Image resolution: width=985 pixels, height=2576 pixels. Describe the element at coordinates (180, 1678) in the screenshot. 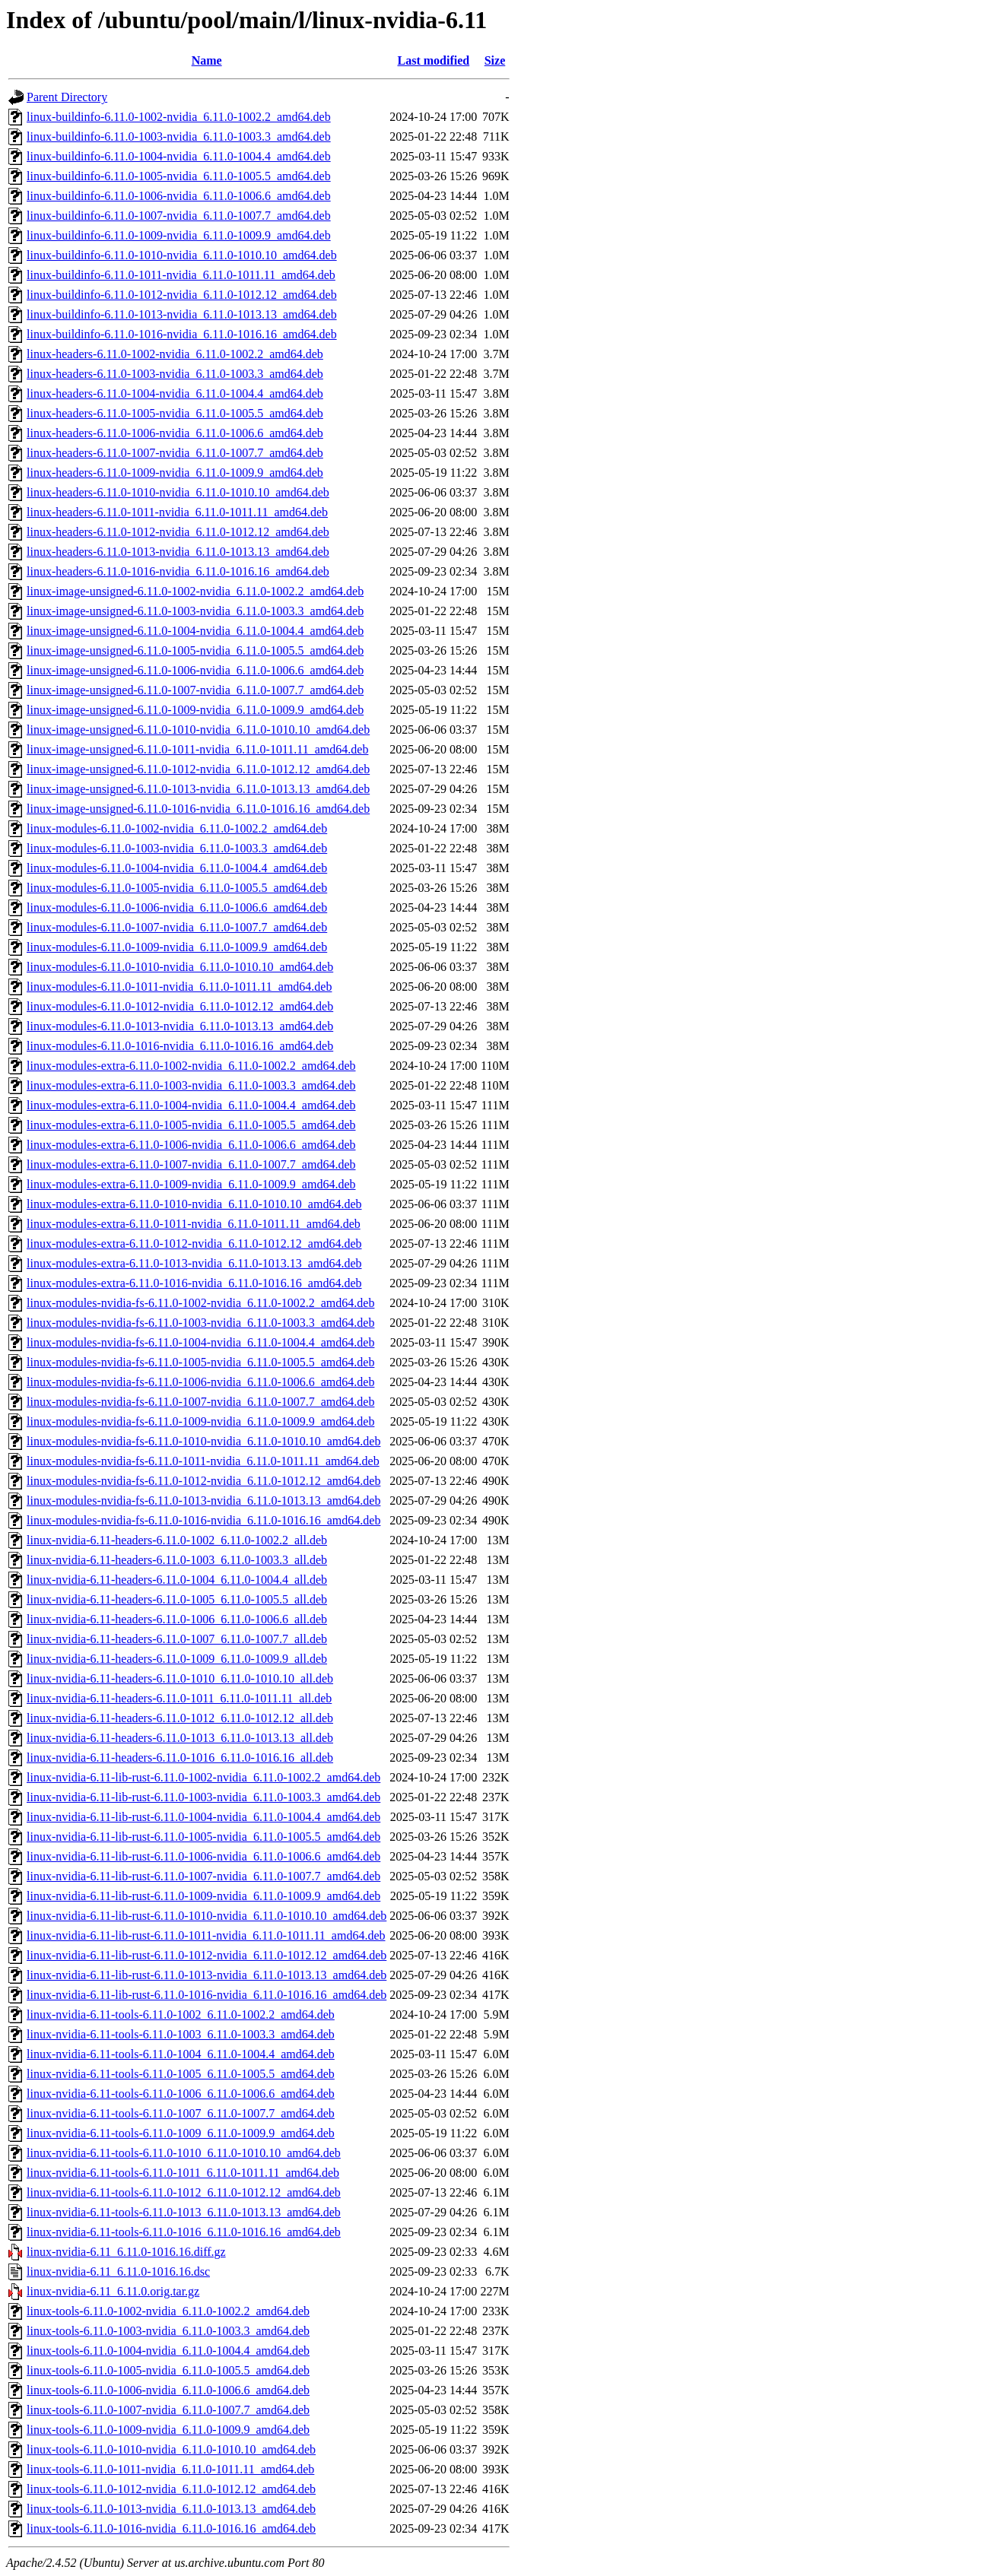

I see `linux-nvidia-6.11-headers-6.11.0-1010_6.11.0-1010.10_all.deb` at that location.